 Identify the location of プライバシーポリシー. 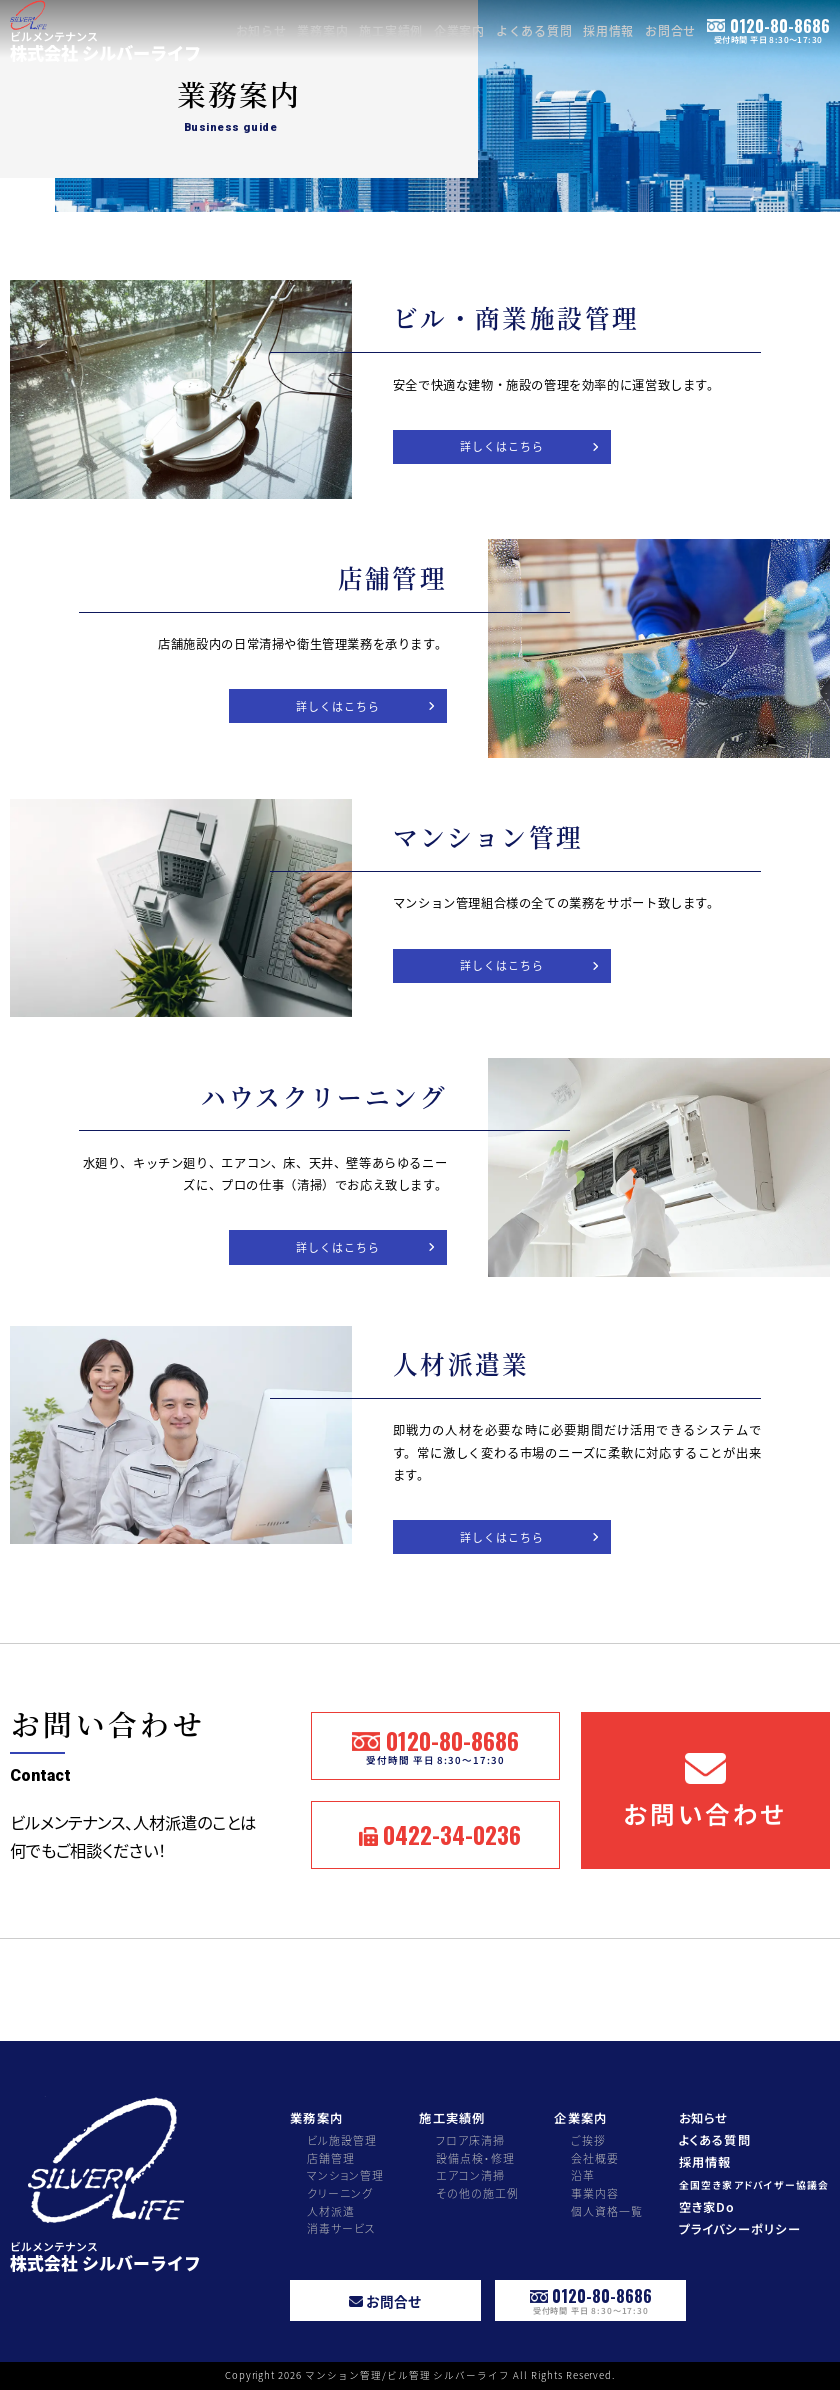
(740, 2229).